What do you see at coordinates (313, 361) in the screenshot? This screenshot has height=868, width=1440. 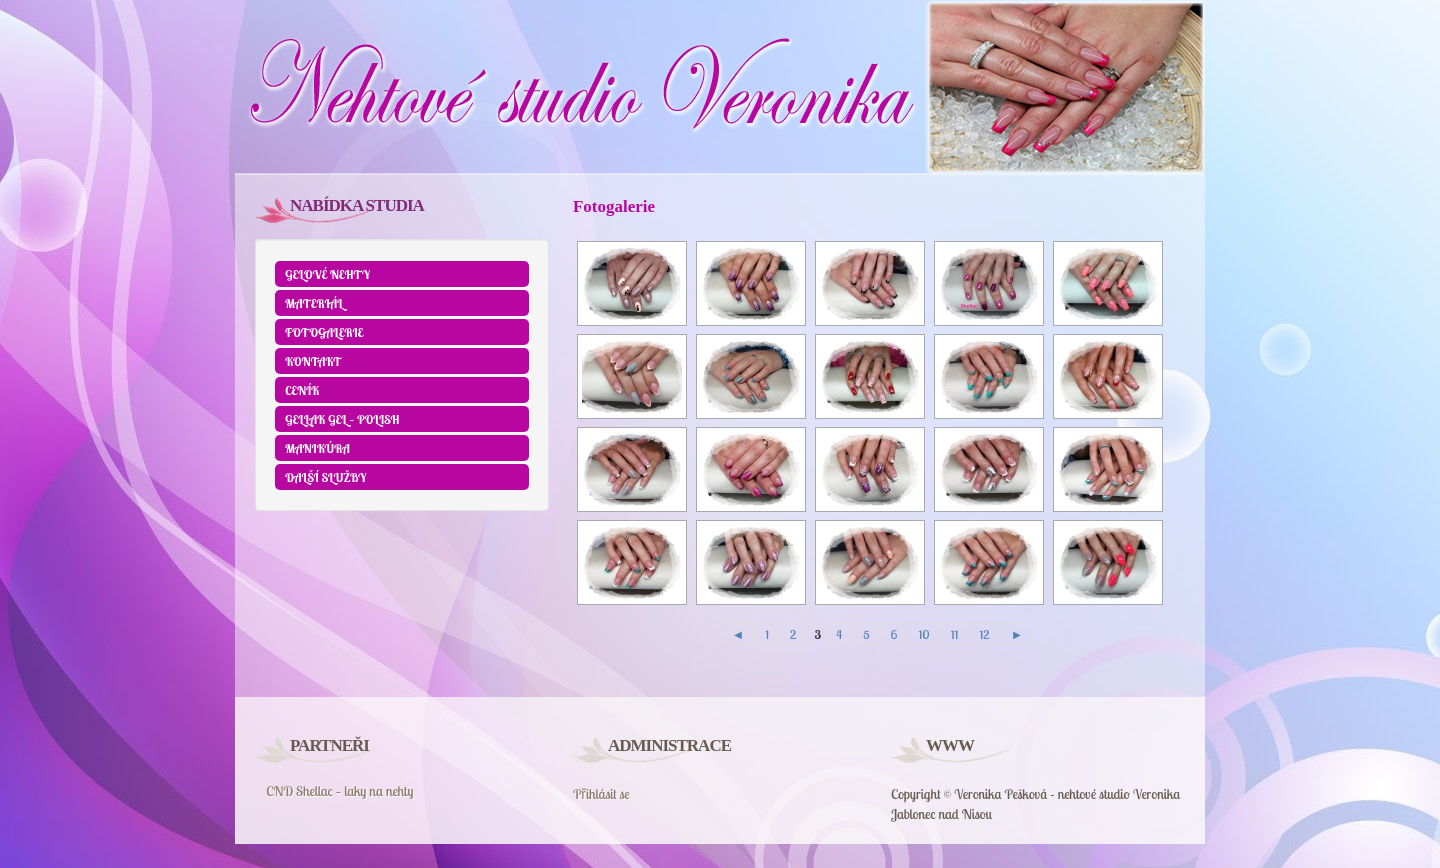 I see `Kontakt` at bounding box center [313, 361].